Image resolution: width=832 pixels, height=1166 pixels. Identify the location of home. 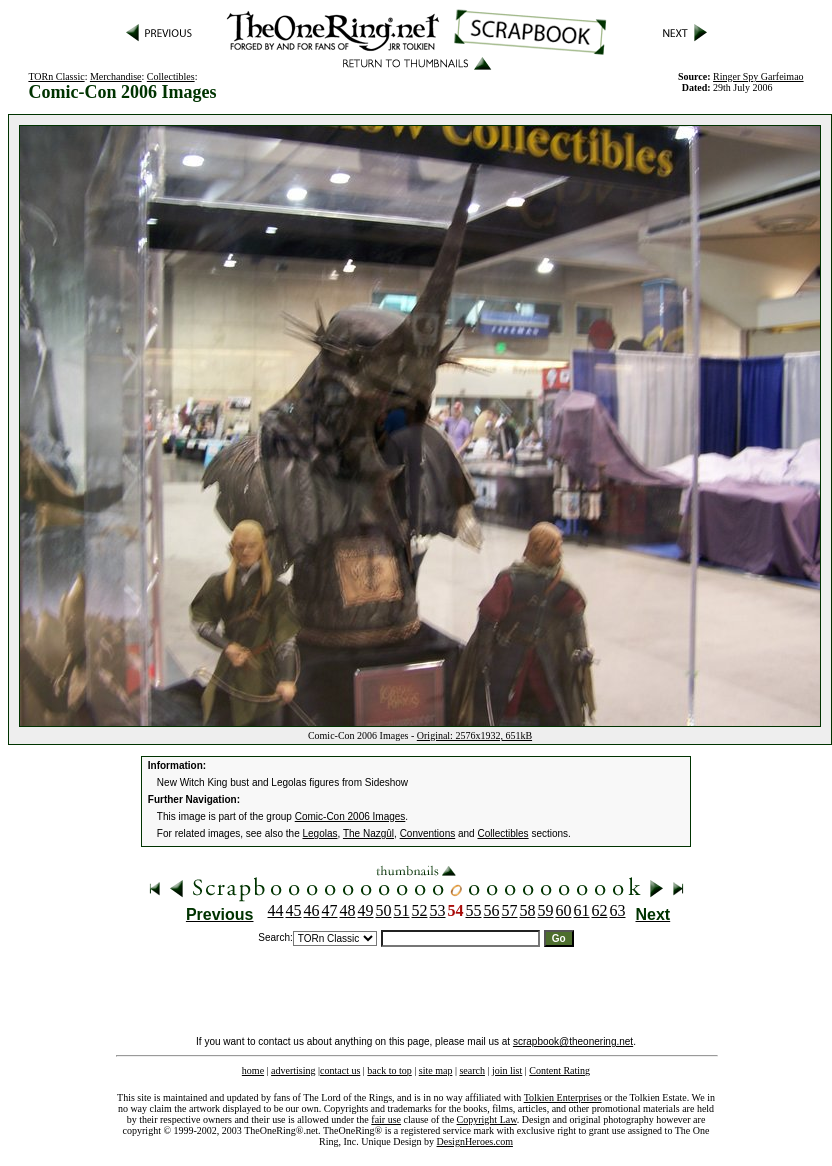
(253, 1070).